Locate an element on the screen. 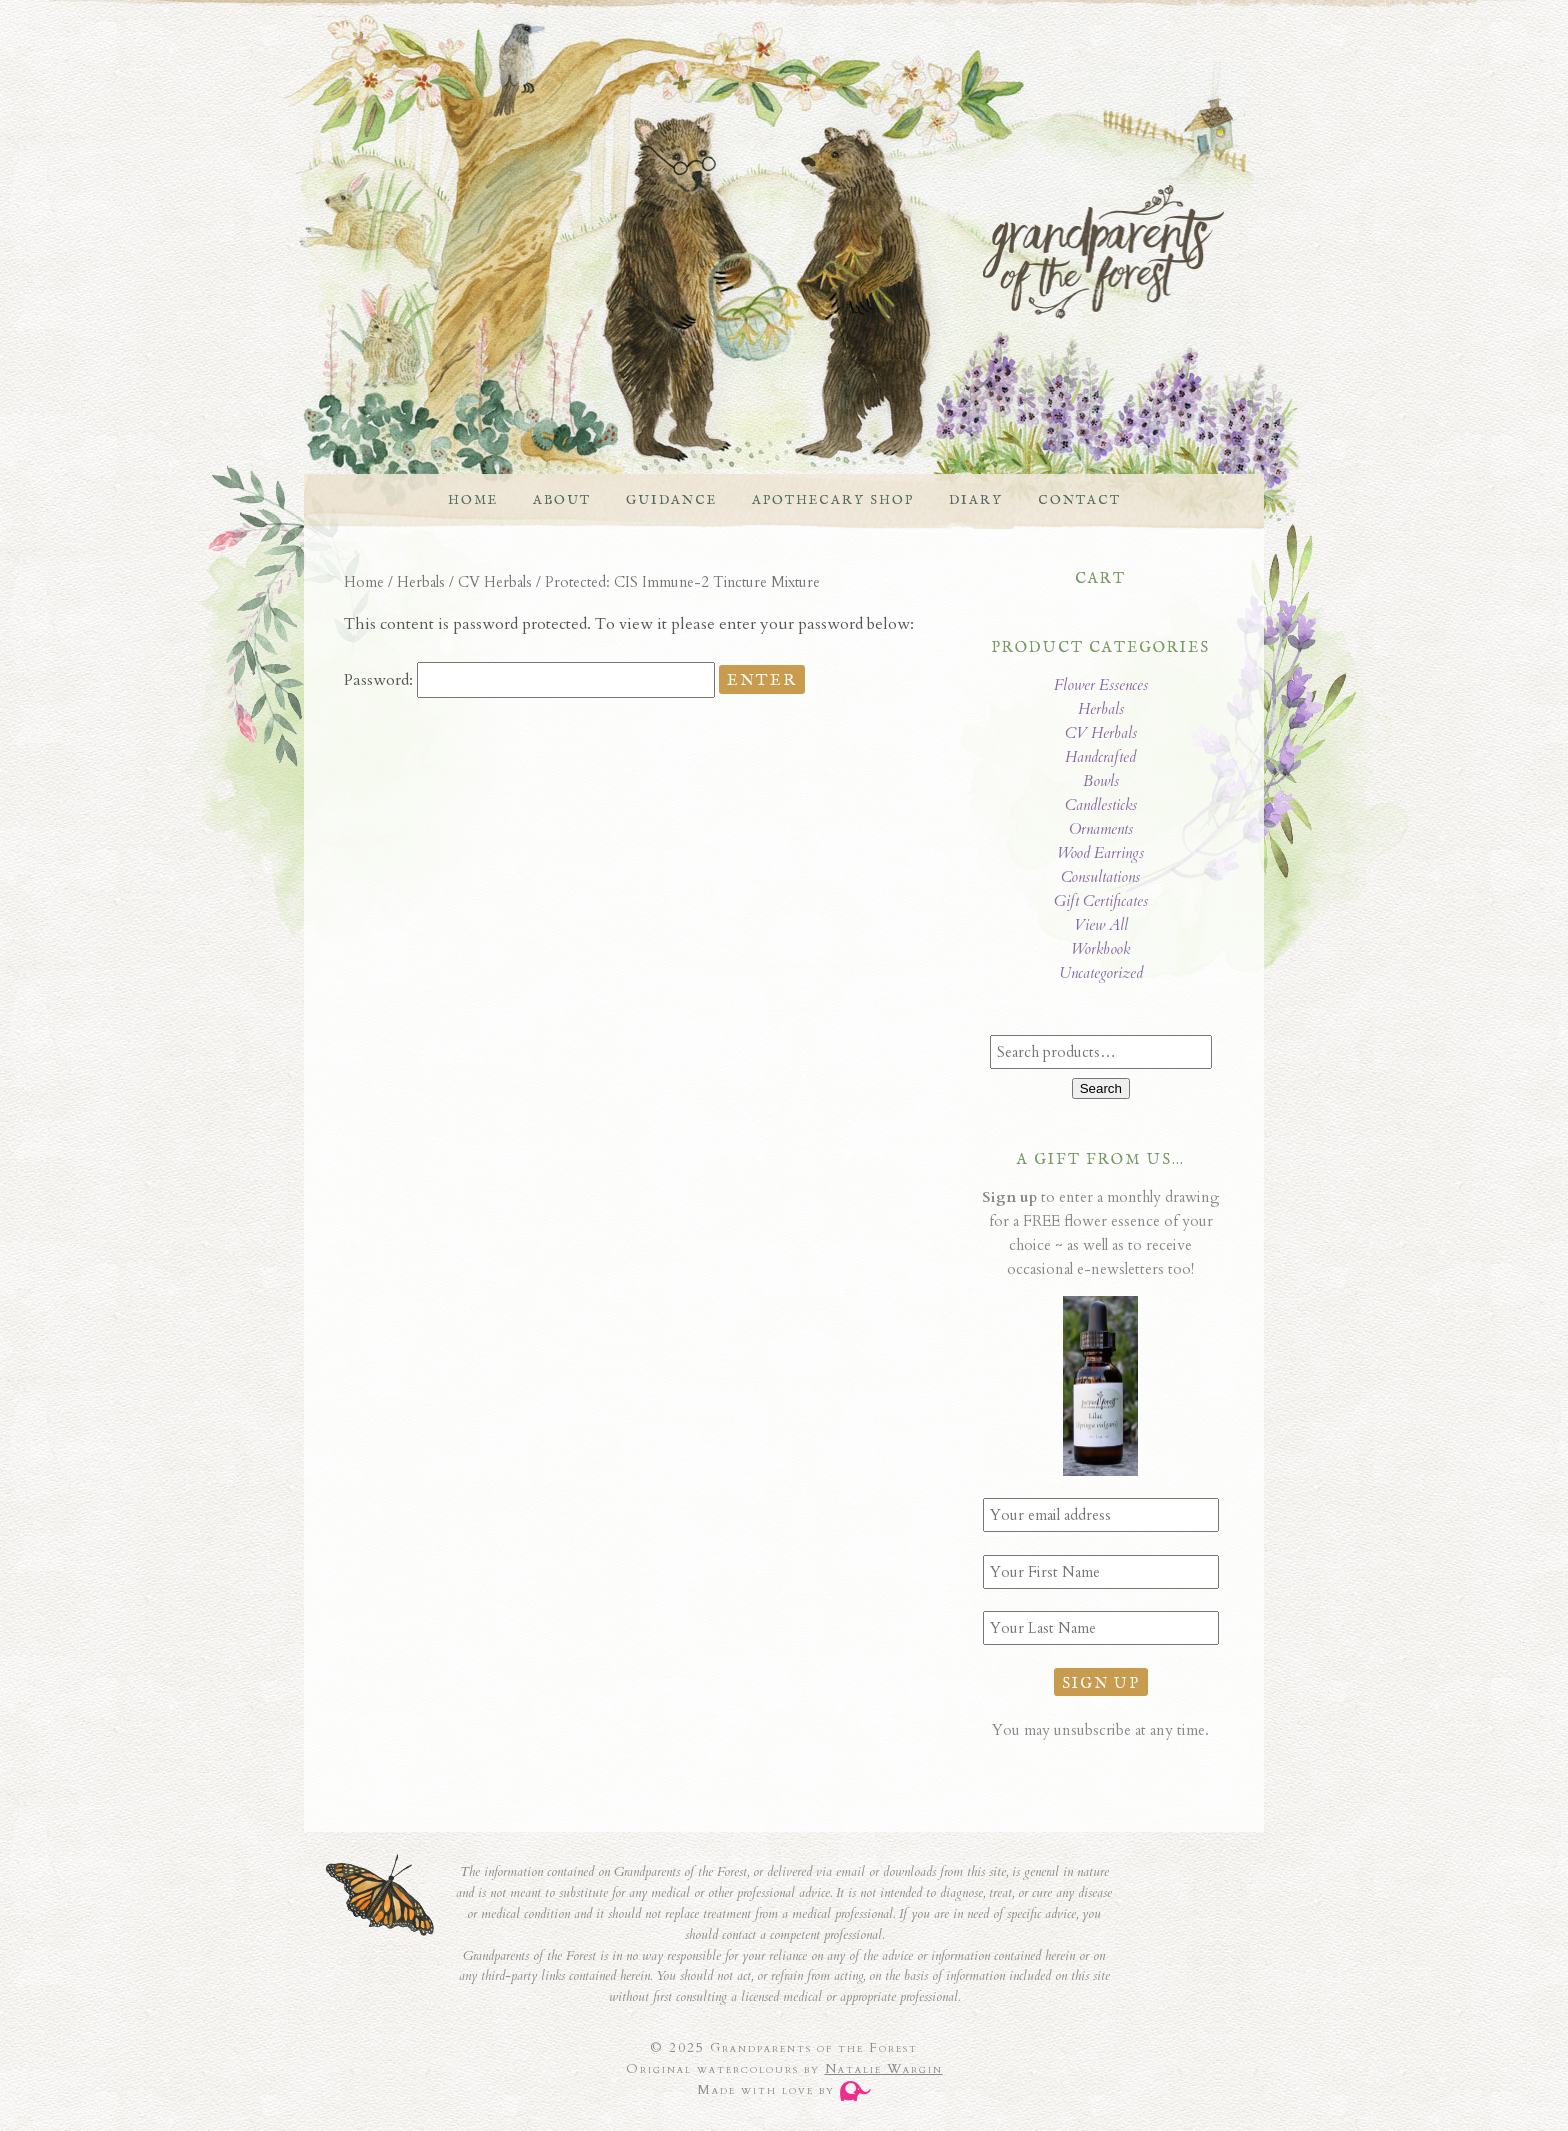 The height and width of the screenshot is (2131, 1568). Home is located at coordinates (473, 500).